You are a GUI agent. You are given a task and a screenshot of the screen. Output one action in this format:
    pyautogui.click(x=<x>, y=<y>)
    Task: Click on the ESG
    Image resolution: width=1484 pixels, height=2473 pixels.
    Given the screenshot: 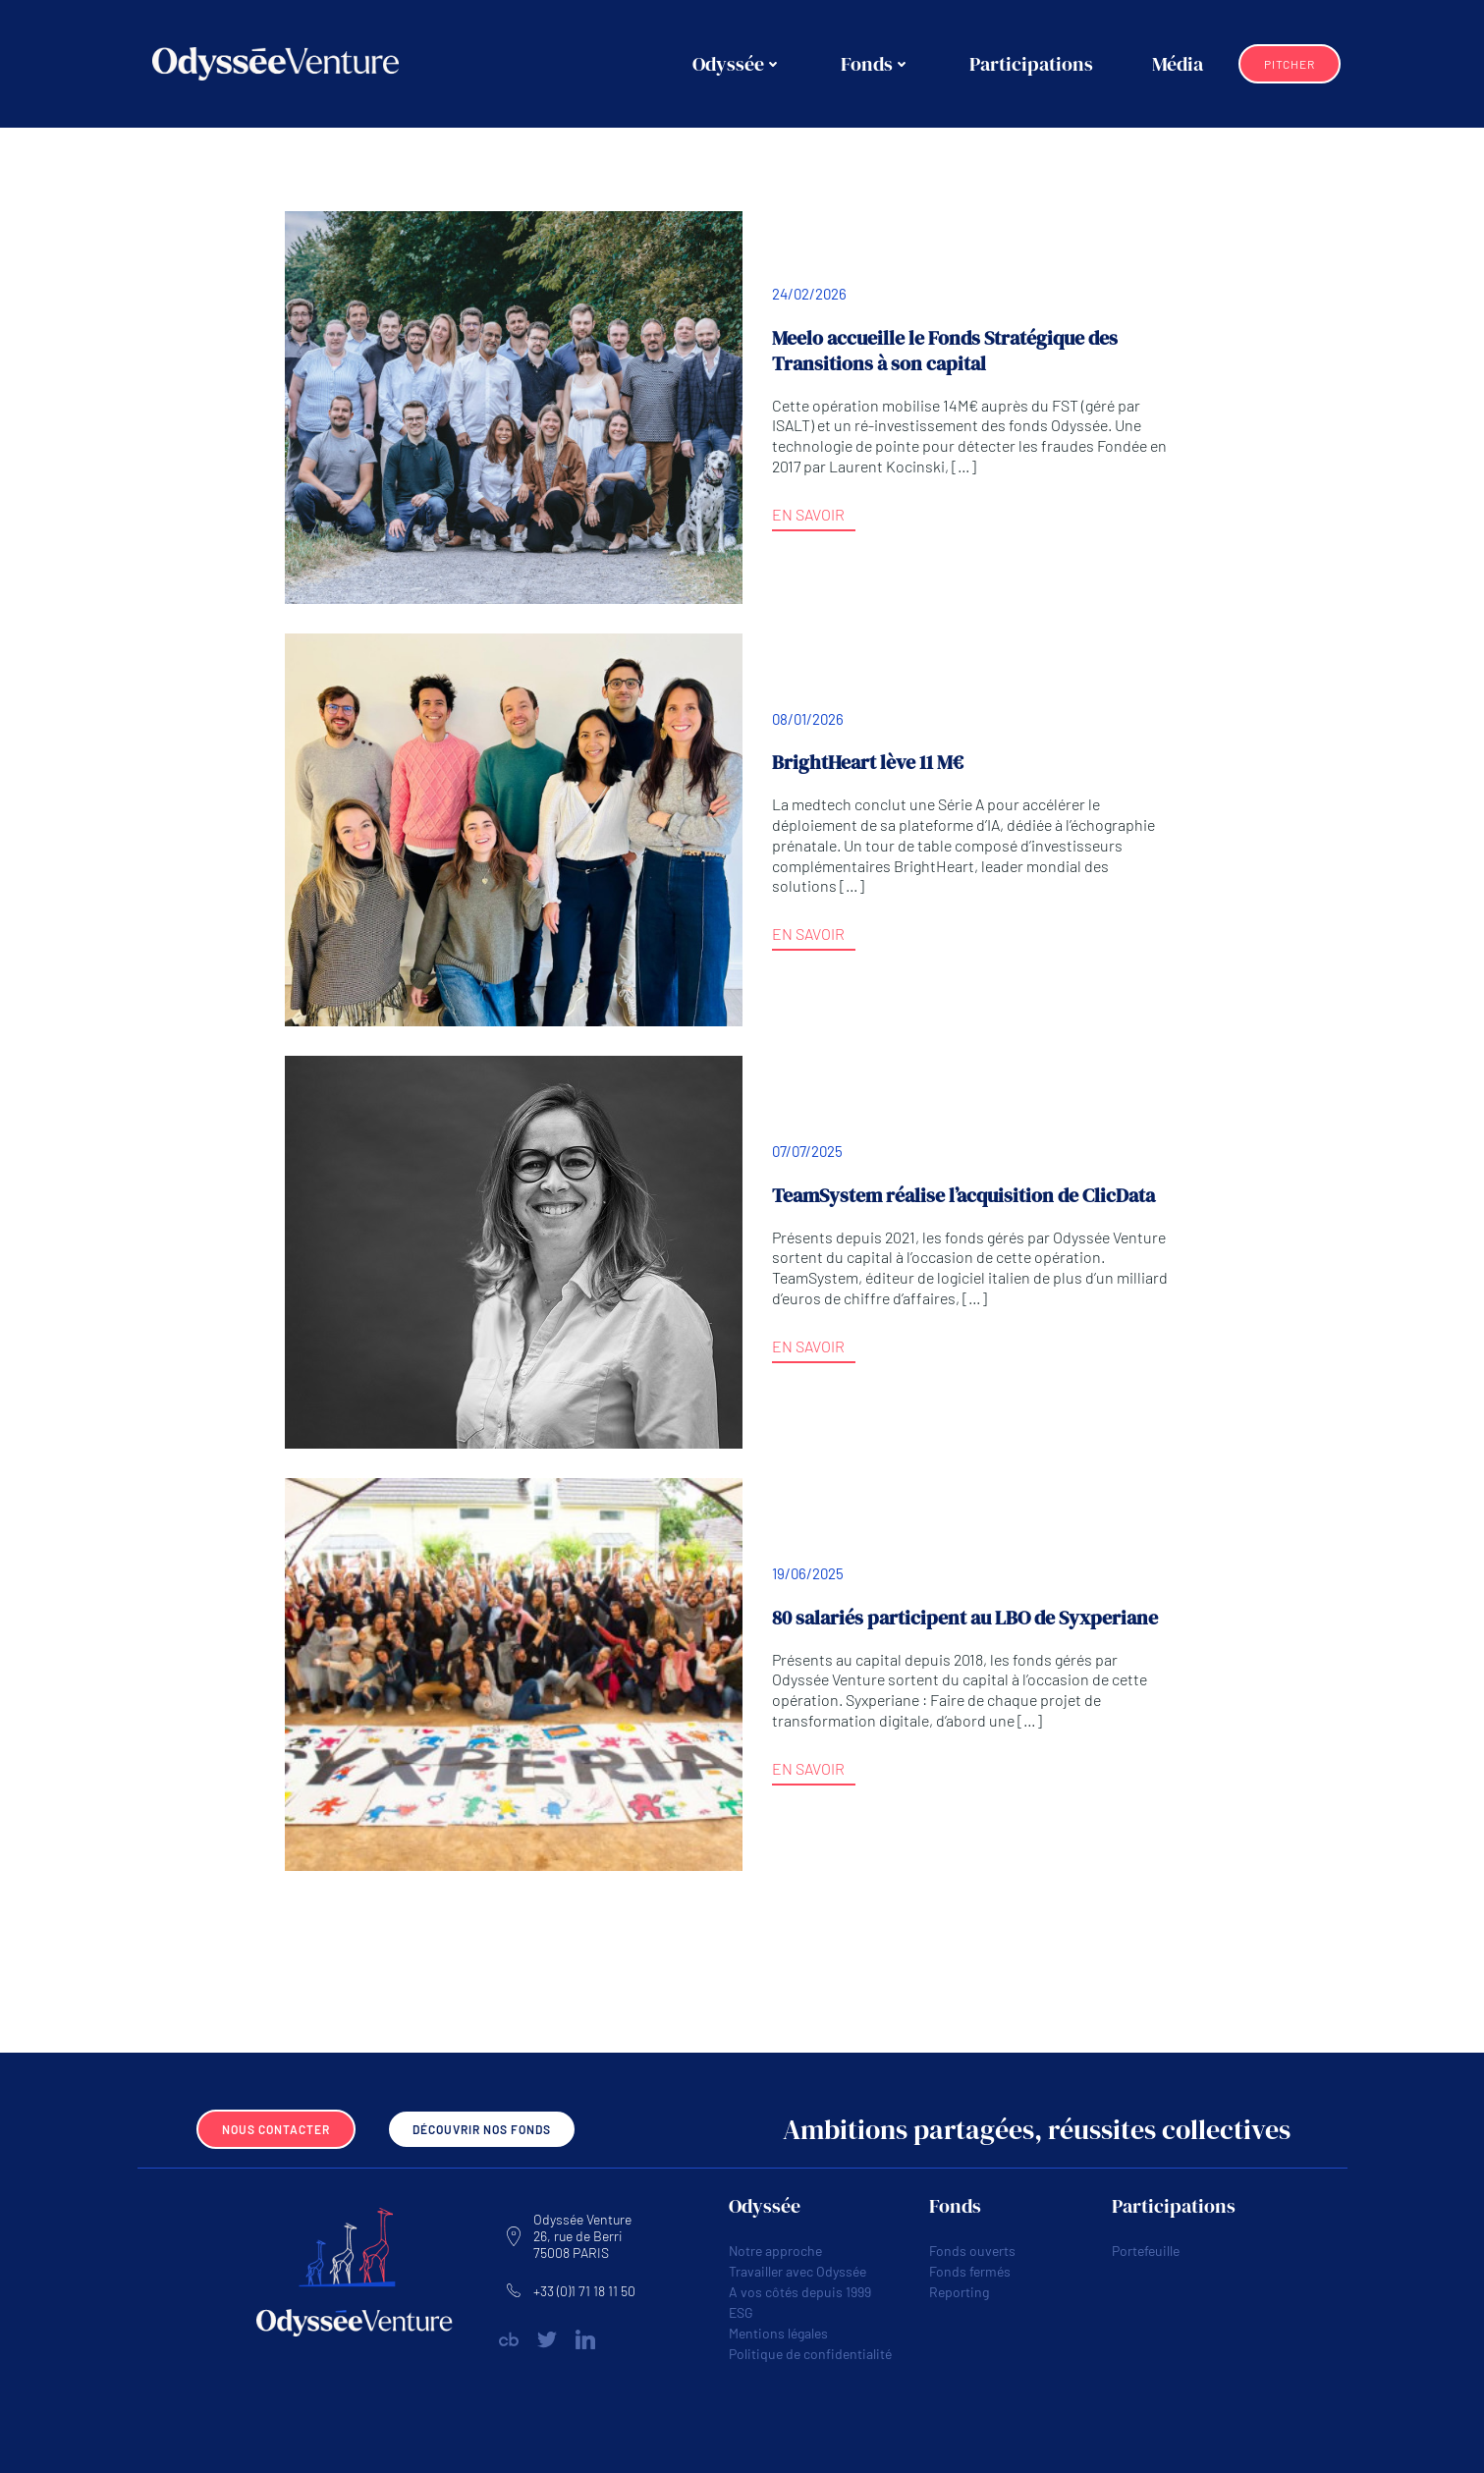 What is the action you would take?
    pyautogui.click(x=741, y=2312)
    